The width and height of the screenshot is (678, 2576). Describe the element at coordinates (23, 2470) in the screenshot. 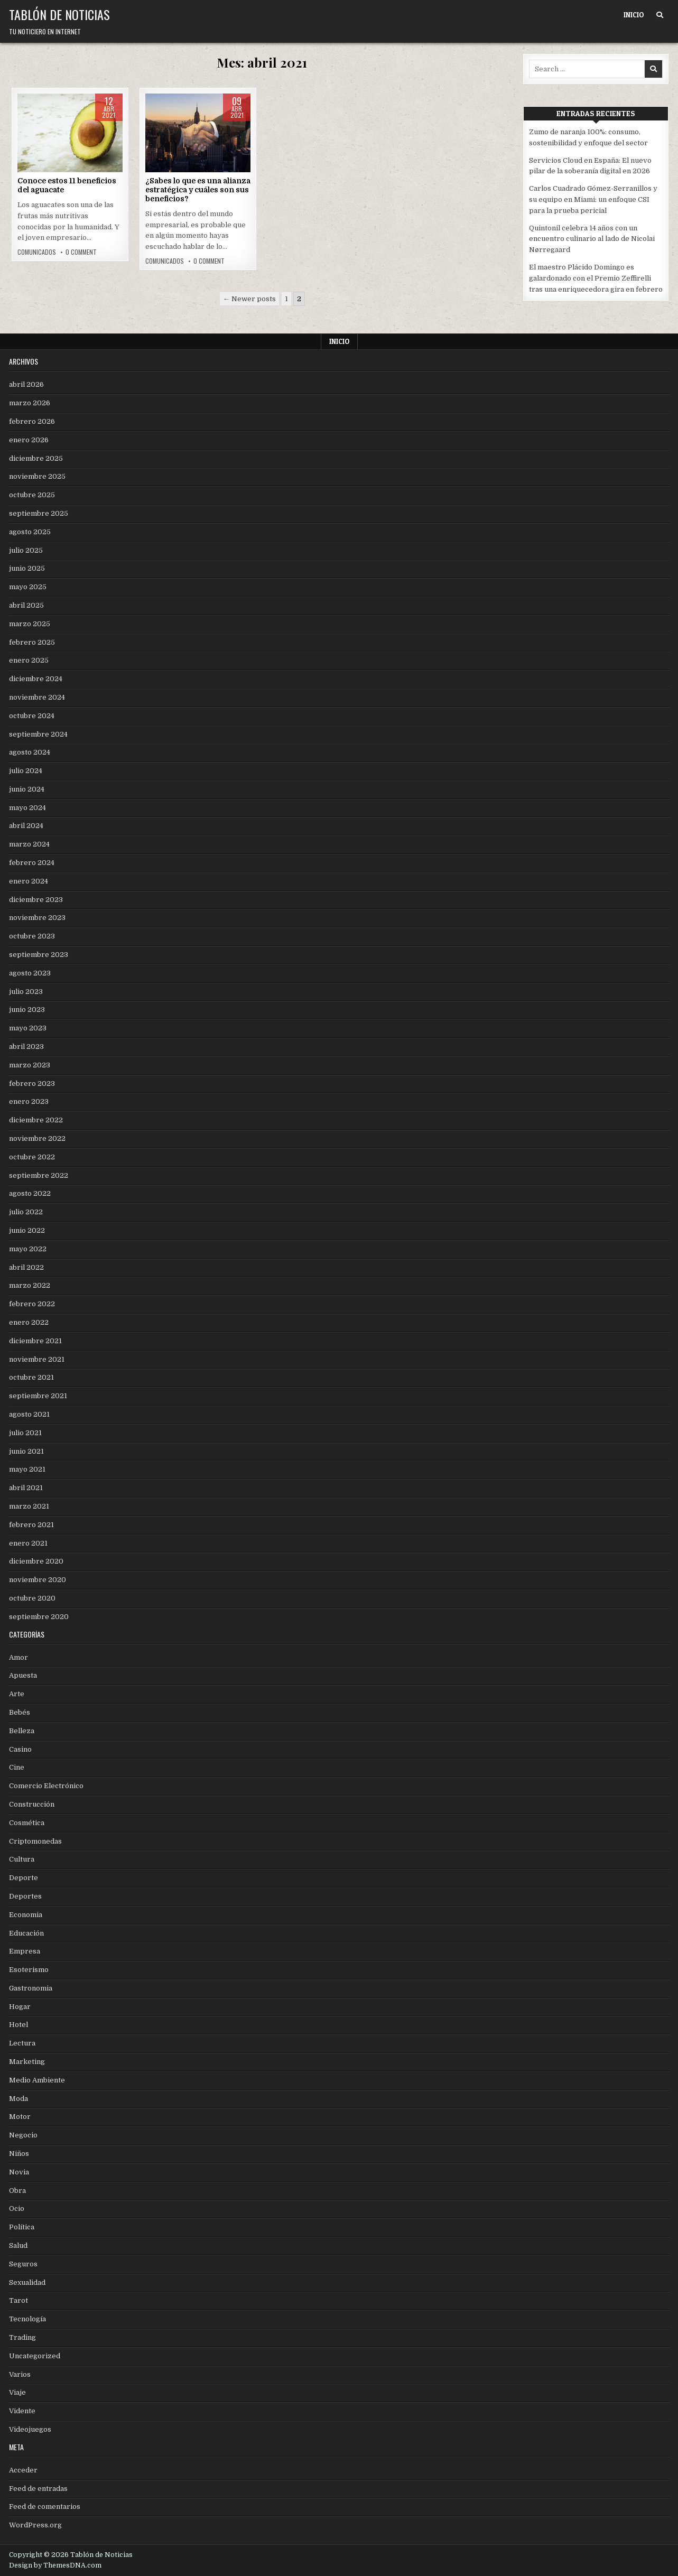

I see `Acceder` at that location.